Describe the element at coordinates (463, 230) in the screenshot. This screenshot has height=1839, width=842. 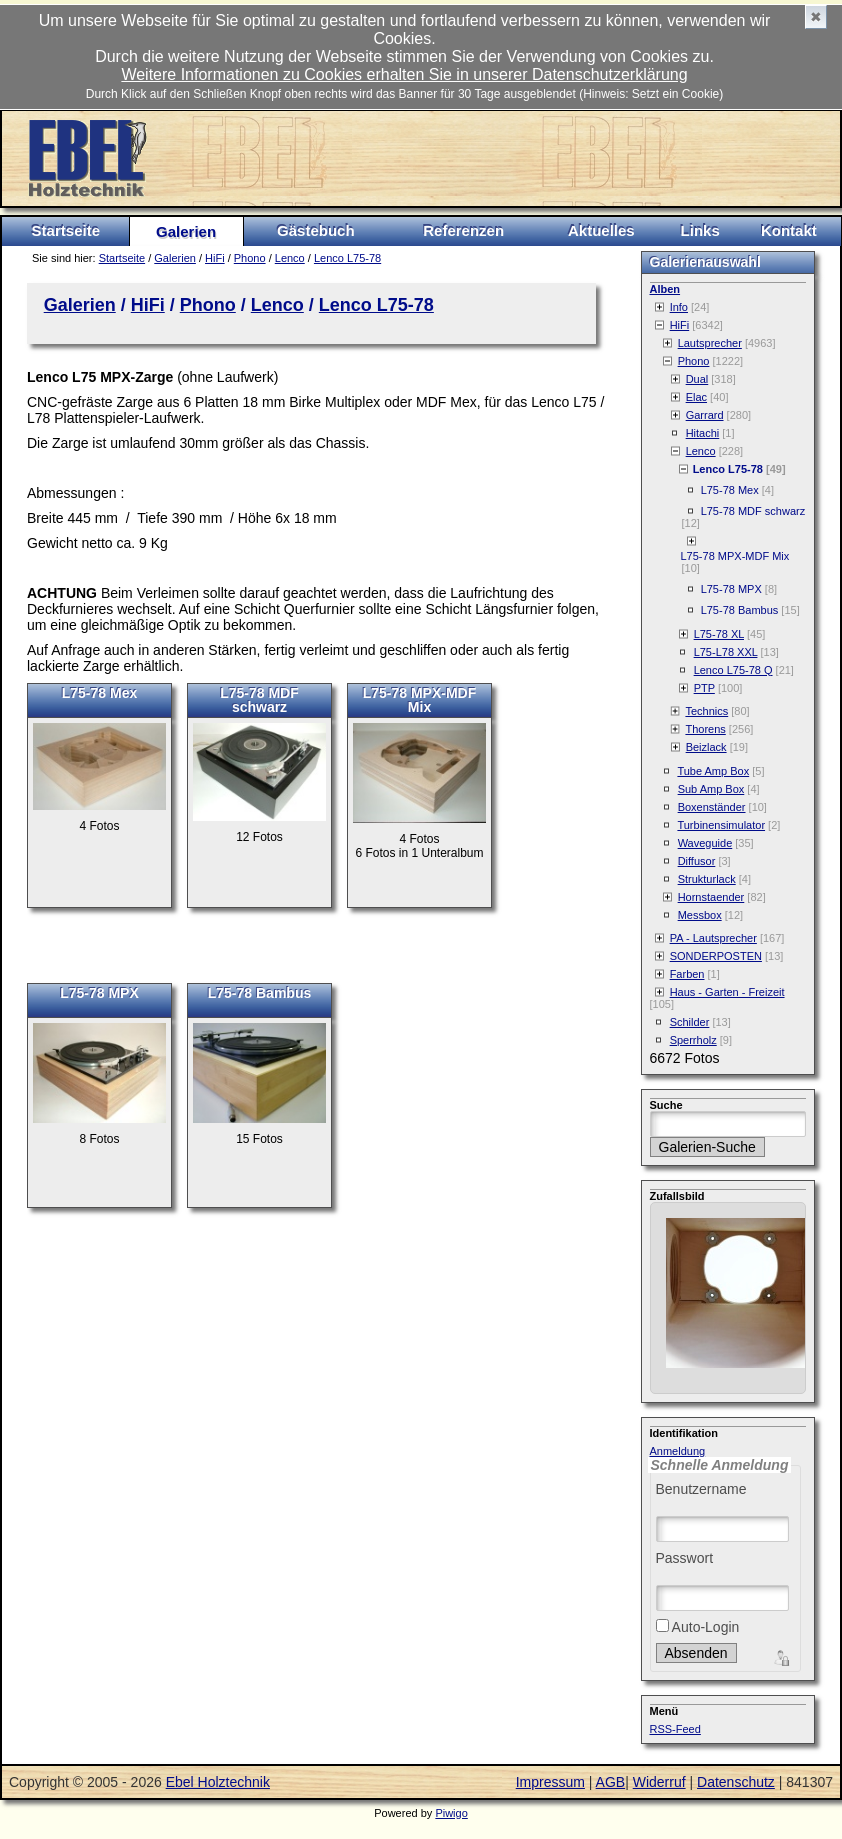
I see `Referenzen` at that location.